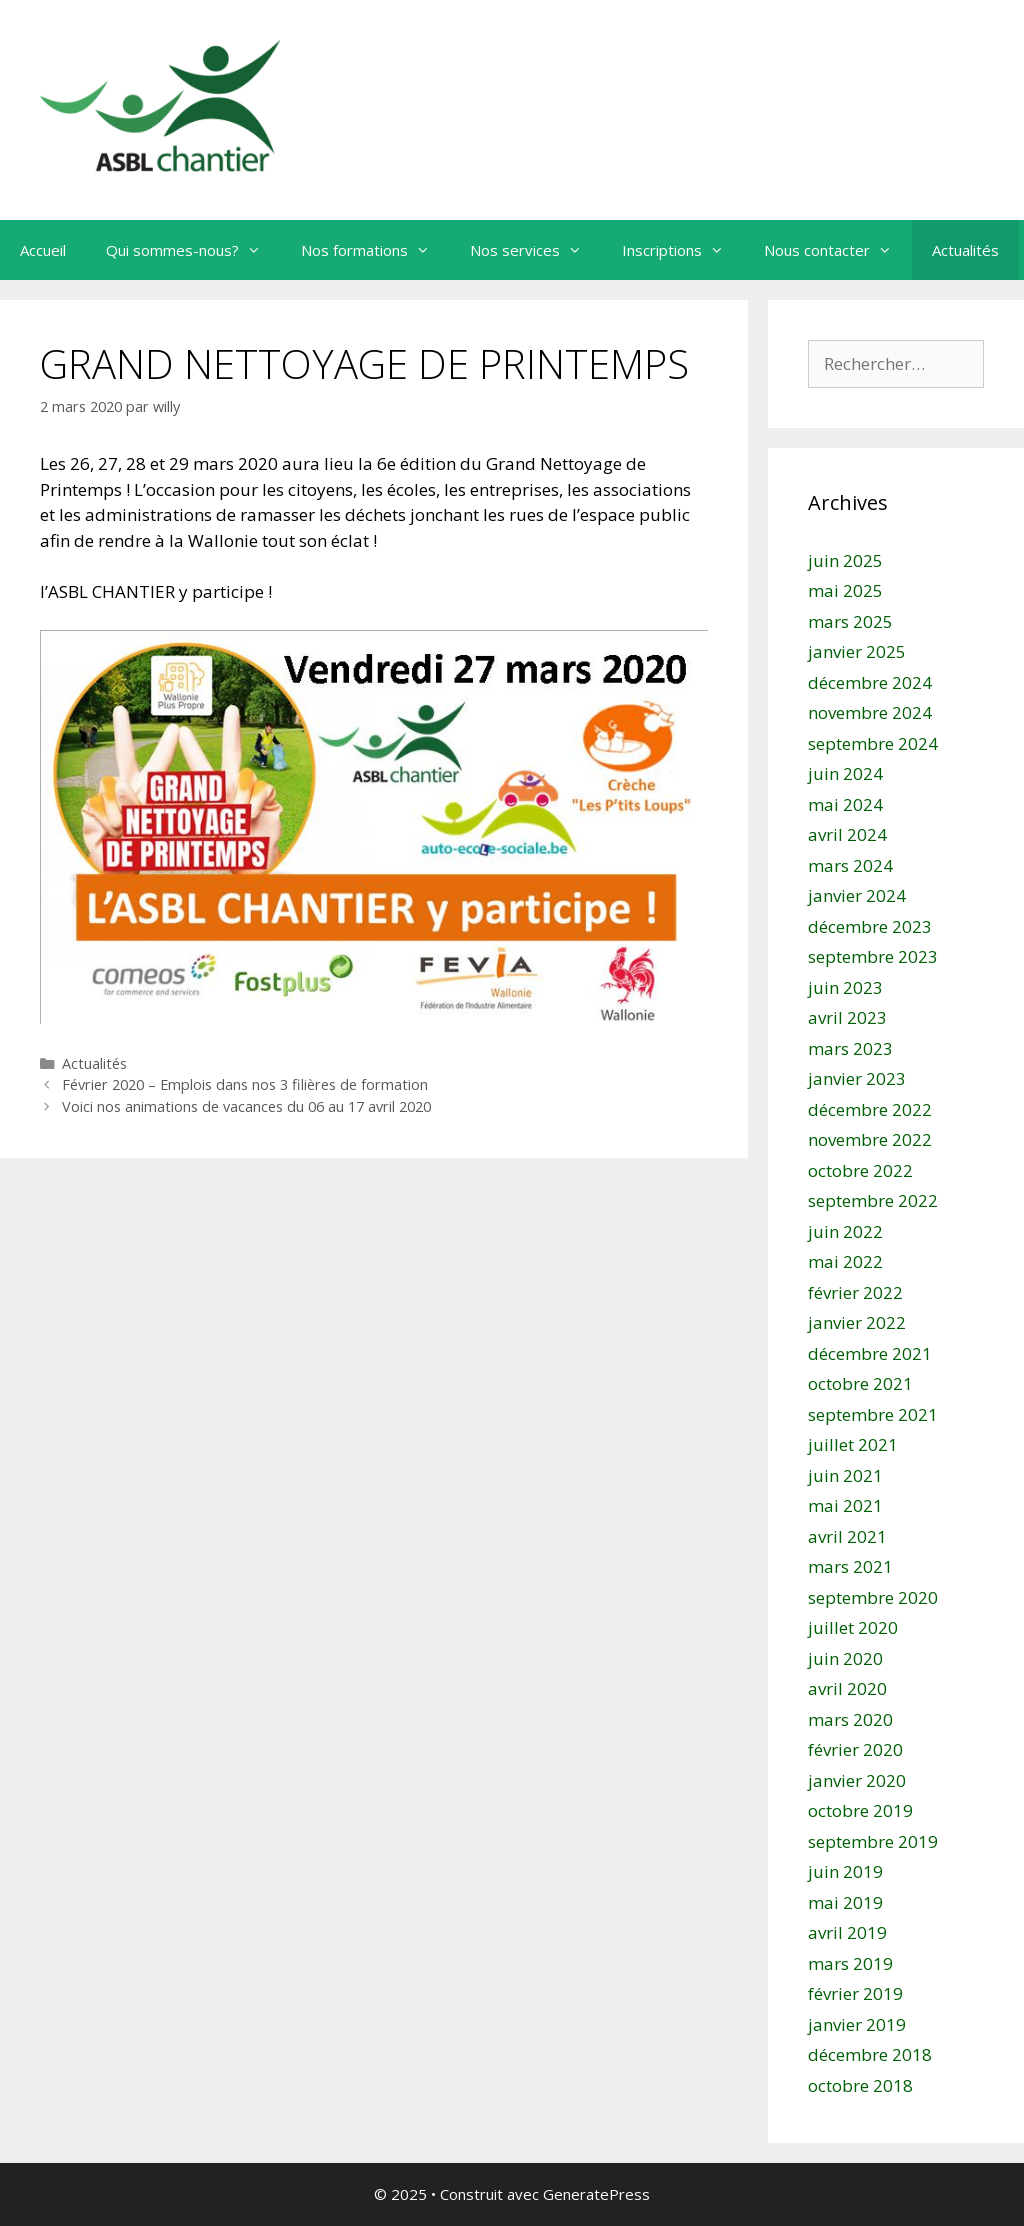 The height and width of the screenshot is (2226, 1024). I want to click on mai 2021, so click(845, 1505).